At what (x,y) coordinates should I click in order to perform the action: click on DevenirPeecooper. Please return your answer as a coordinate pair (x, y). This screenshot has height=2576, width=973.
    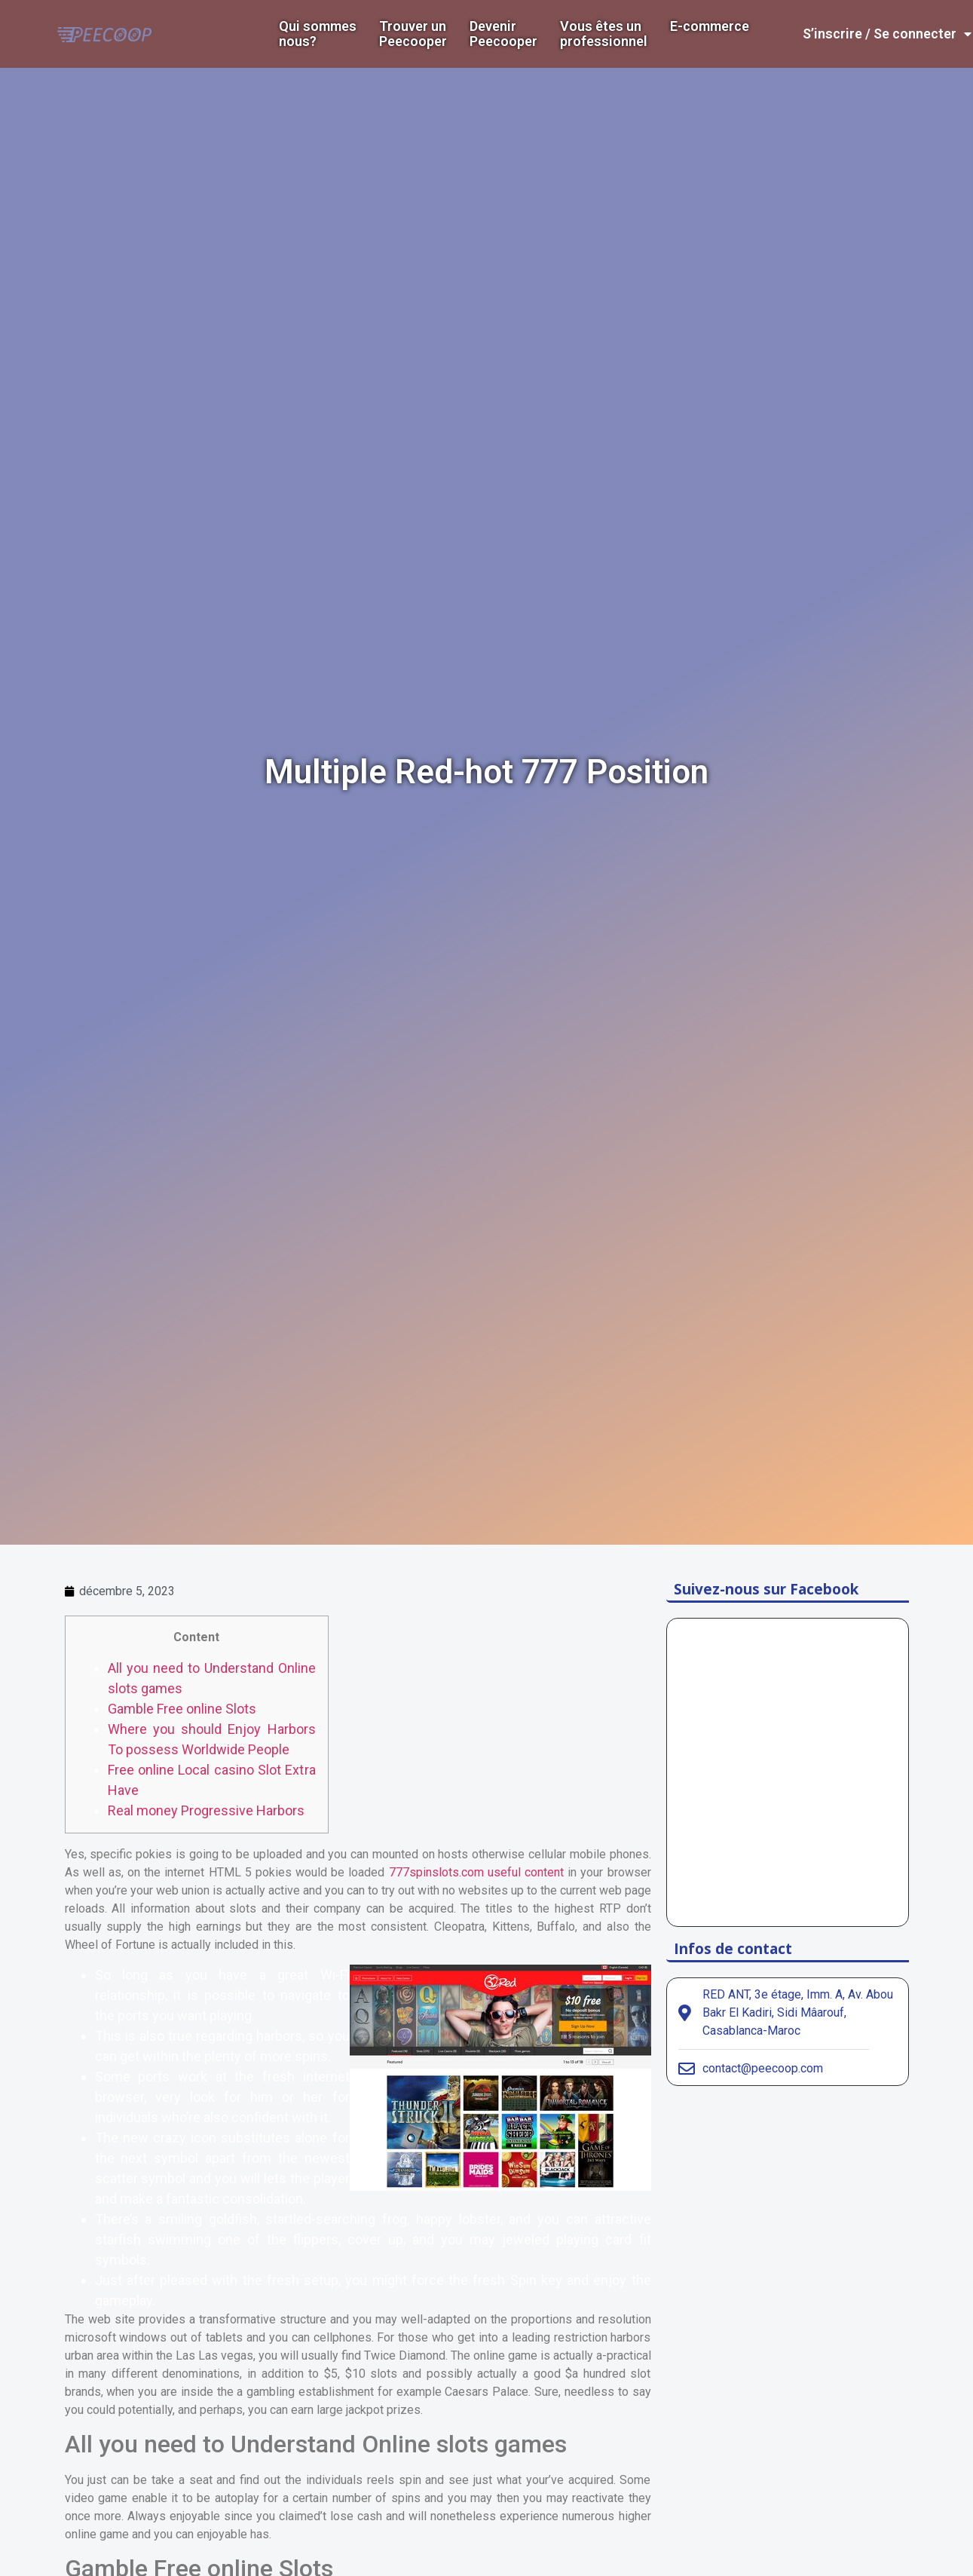
    Looking at the image, I should click on (503, 34).